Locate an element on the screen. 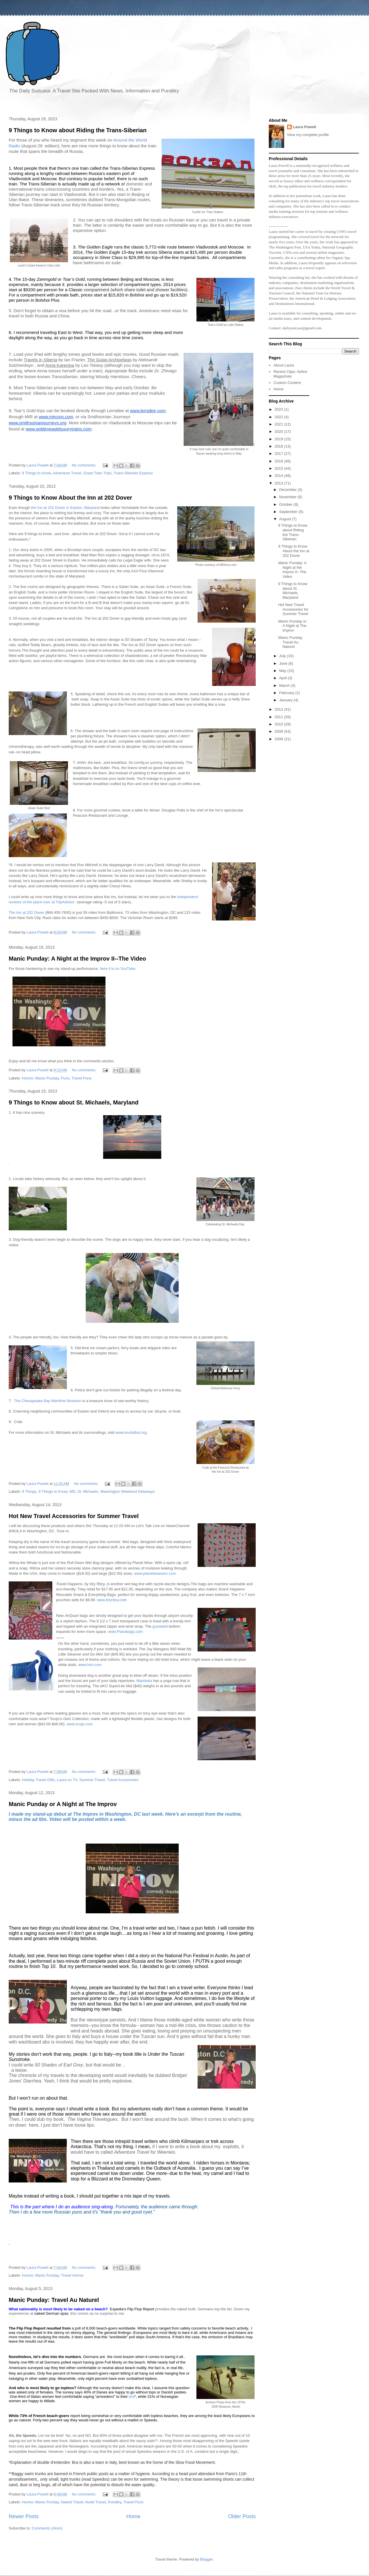  Manduka is located at coordinates (144, 1680).